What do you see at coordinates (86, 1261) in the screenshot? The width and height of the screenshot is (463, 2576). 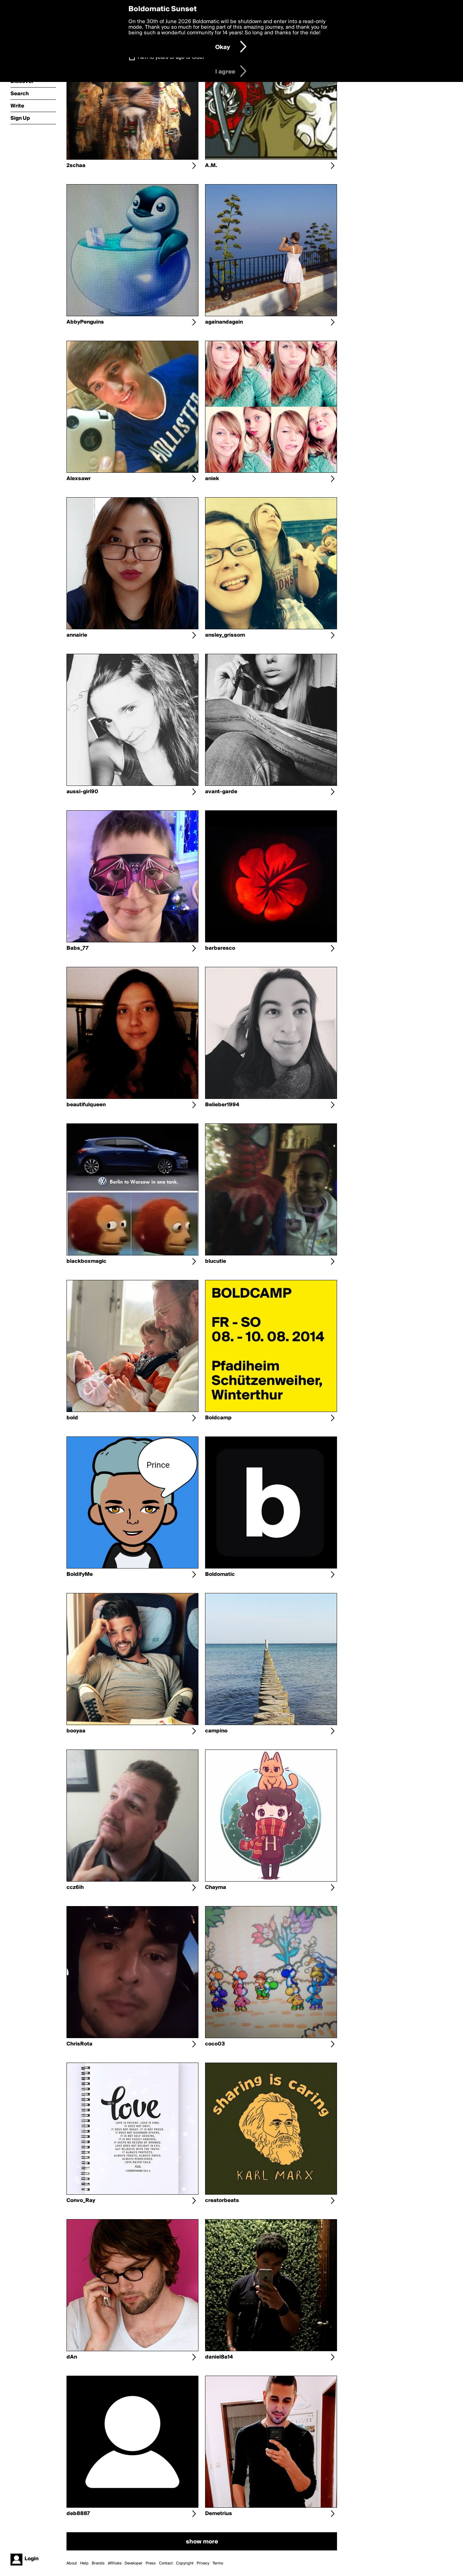 I see `blackboxmagic` at bounding box center [86, 1261].